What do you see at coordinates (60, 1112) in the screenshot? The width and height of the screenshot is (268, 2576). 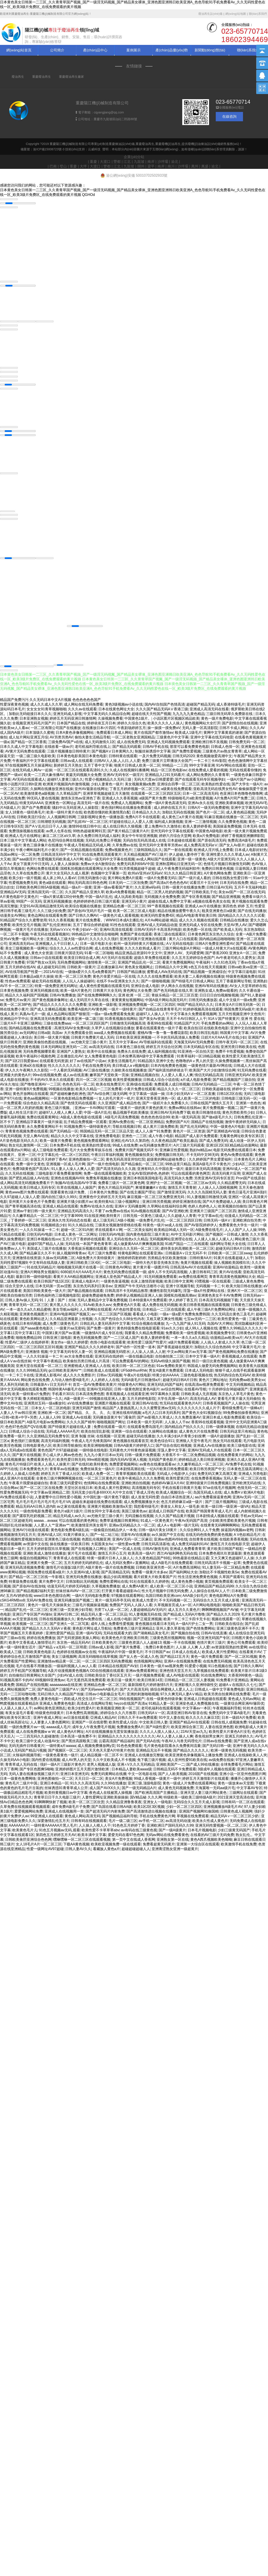 I see `超碰97人人模人人爽人人爱` at bounding box center [60, 1112].